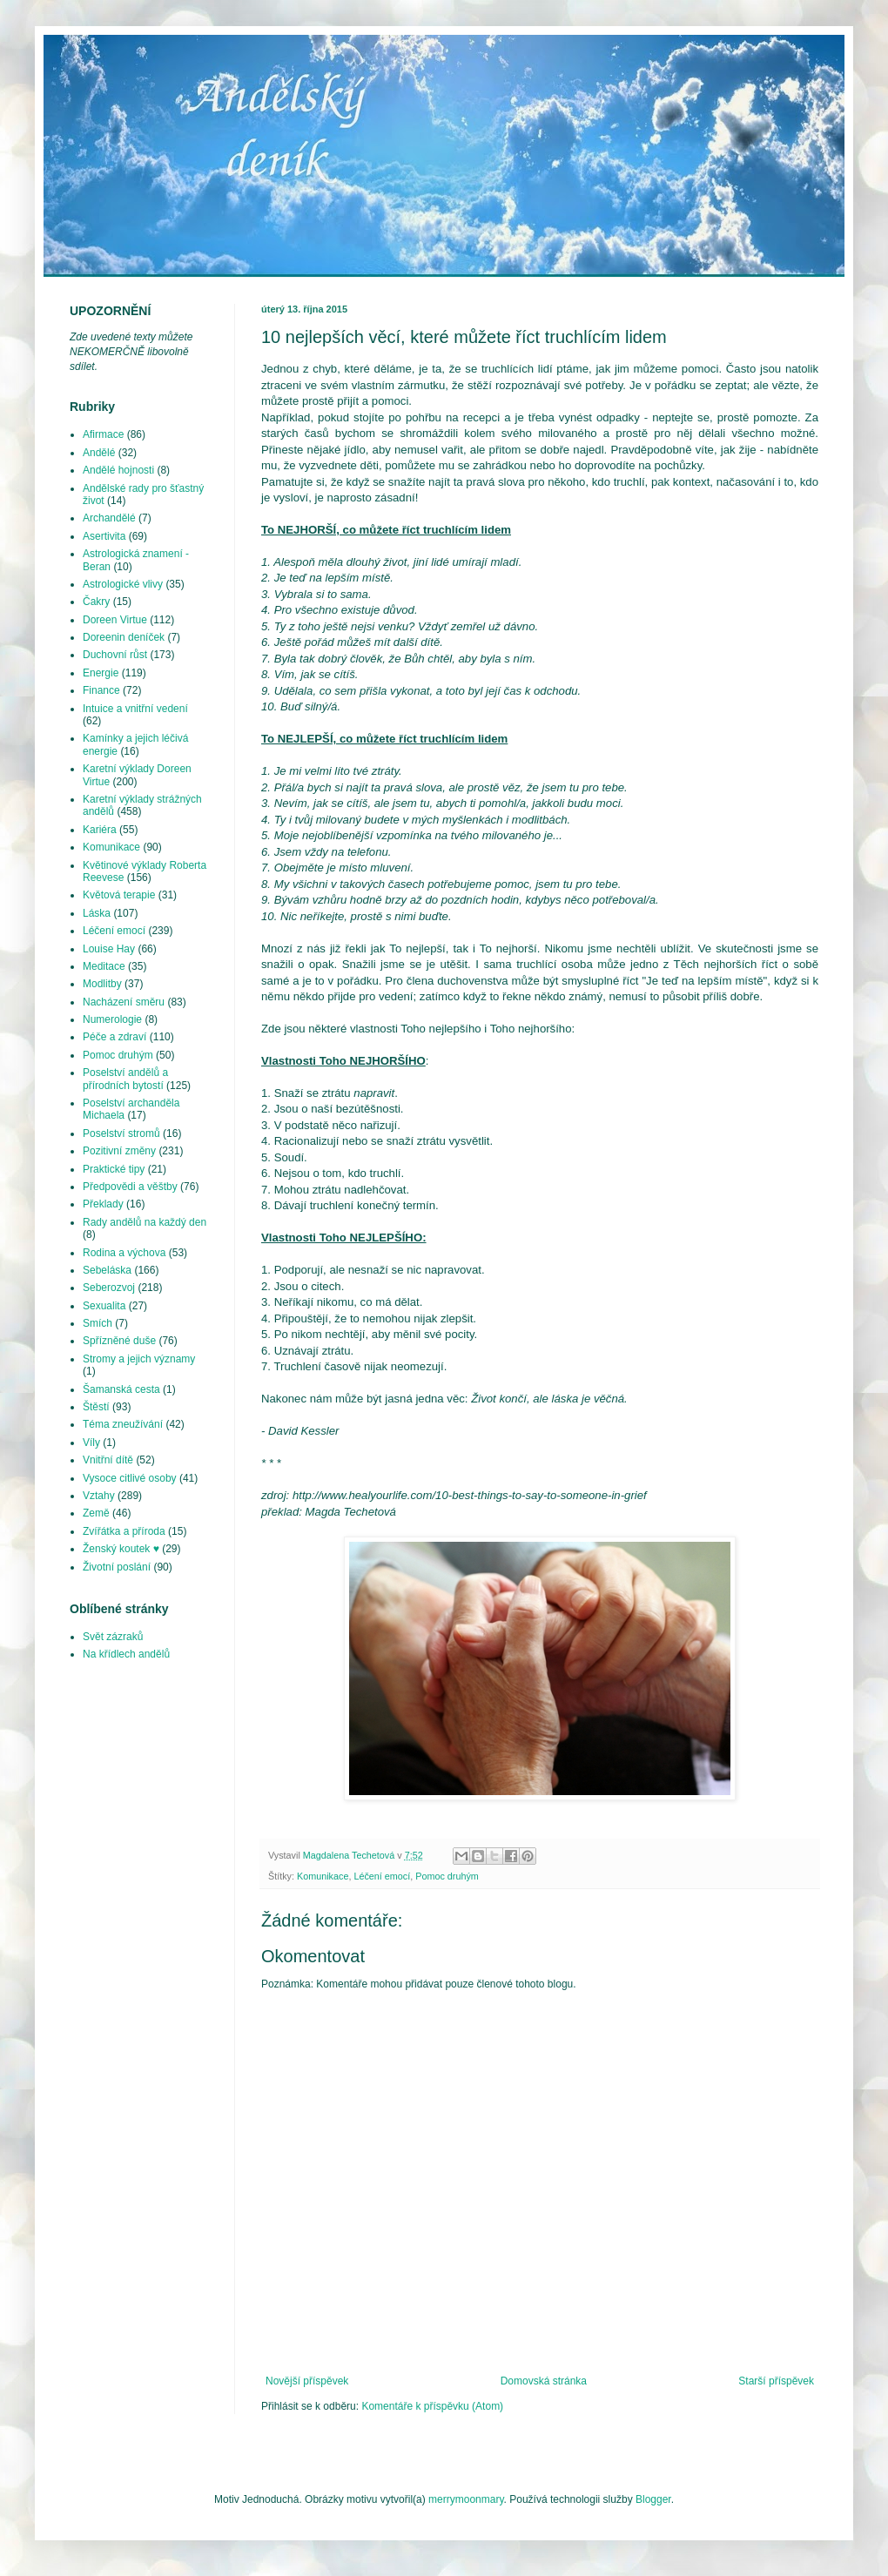 This screenshot has height=2576, width=888. I want to click on Stromy a jejich významy, so click(139, 1359).